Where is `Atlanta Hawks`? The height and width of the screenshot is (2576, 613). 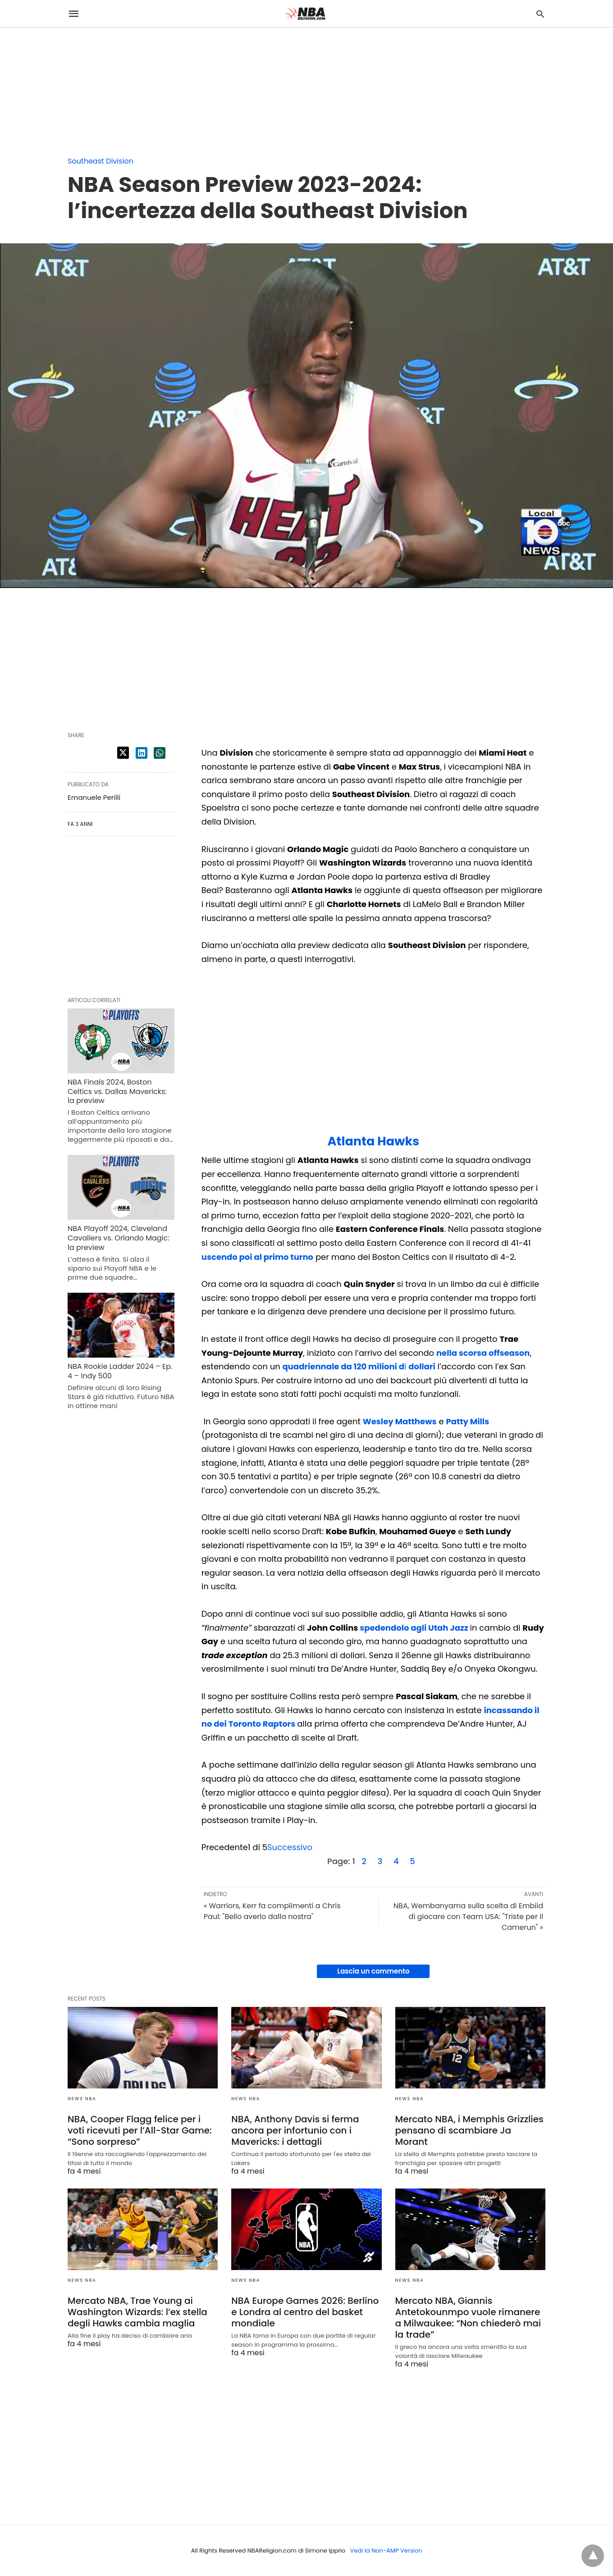
Atlanta Hawks is located at coordinates (374, 1141).